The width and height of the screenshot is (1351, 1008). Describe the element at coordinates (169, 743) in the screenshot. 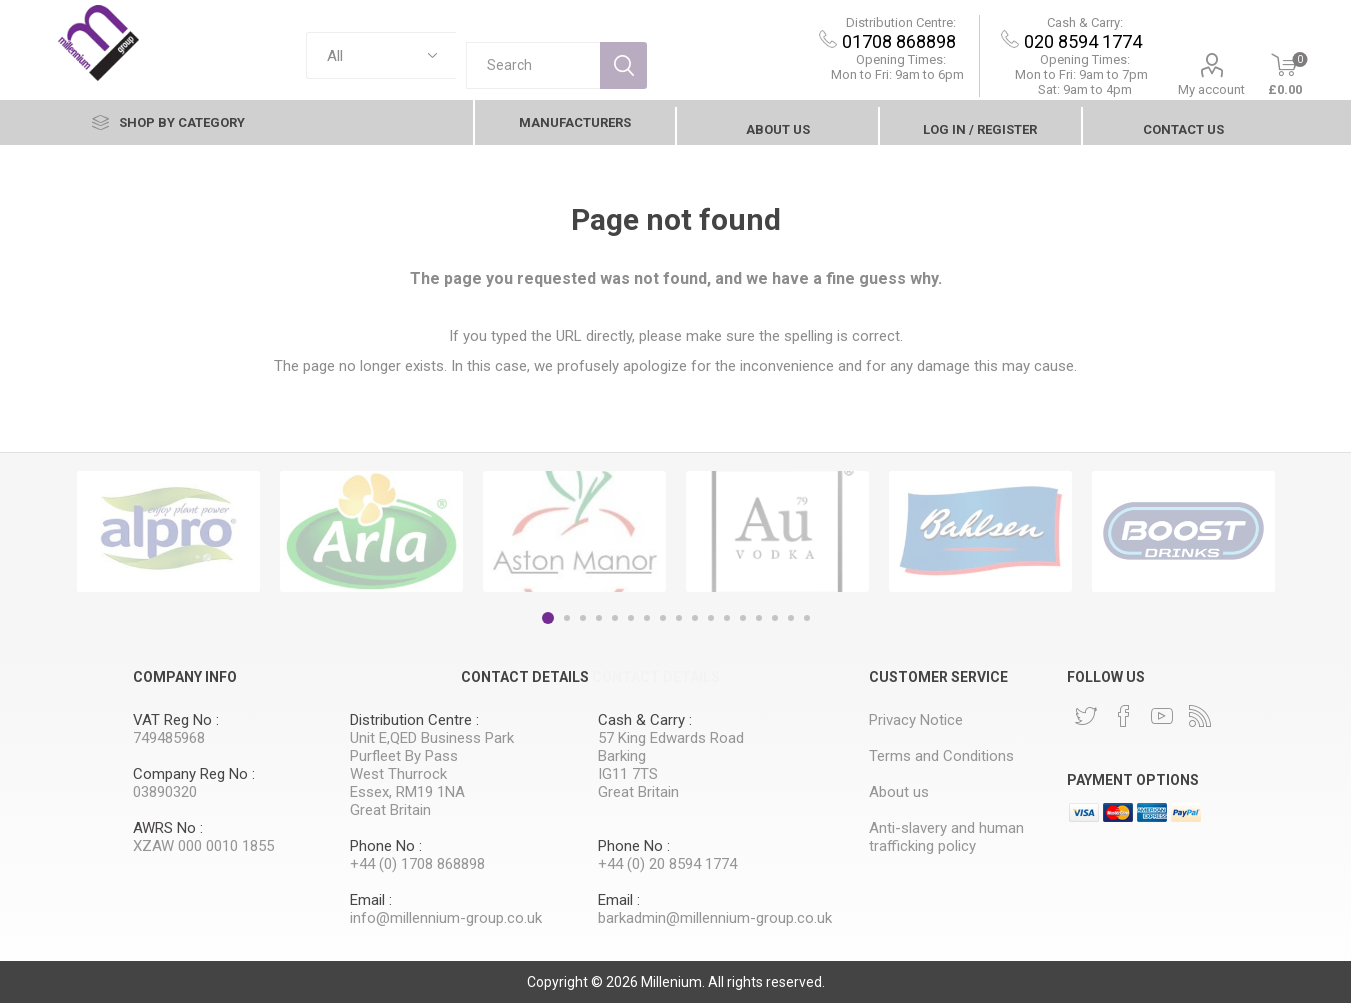

I see `749485968` at that location.